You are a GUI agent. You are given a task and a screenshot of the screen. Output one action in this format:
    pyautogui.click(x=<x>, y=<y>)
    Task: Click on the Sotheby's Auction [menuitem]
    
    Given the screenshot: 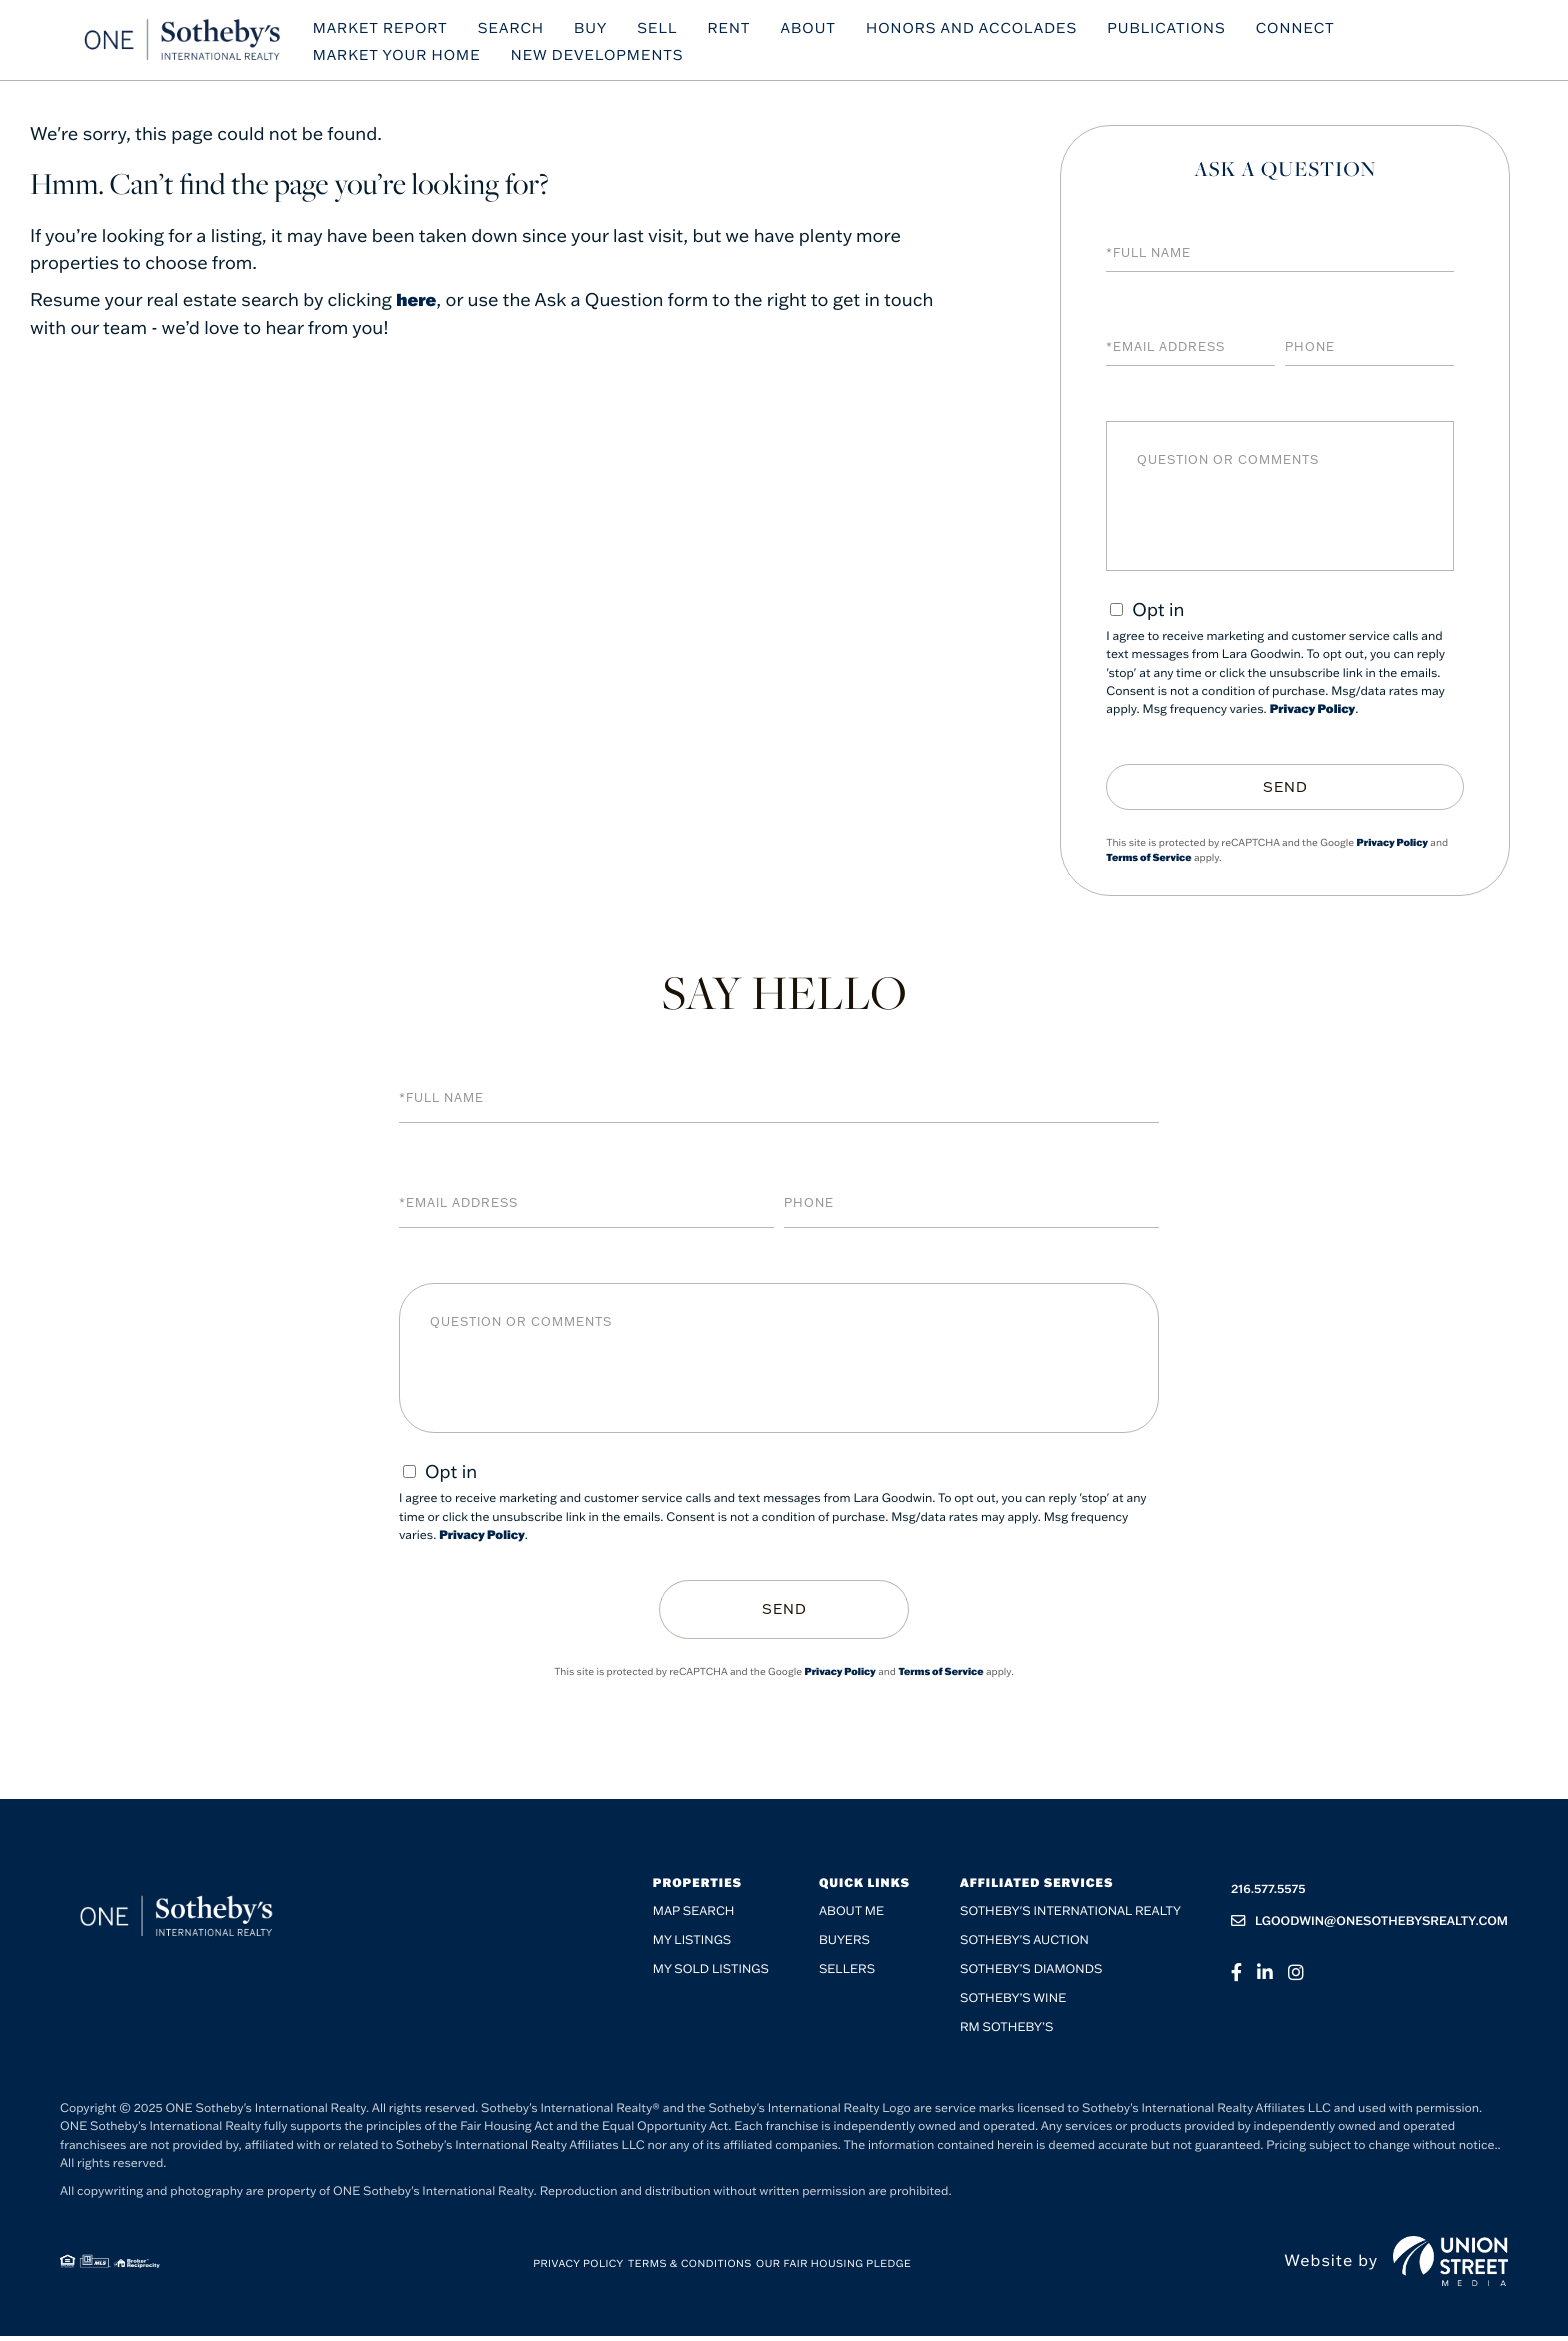 What is the action you would take?
    pyautogui.click(x=1024, y=1946)
    